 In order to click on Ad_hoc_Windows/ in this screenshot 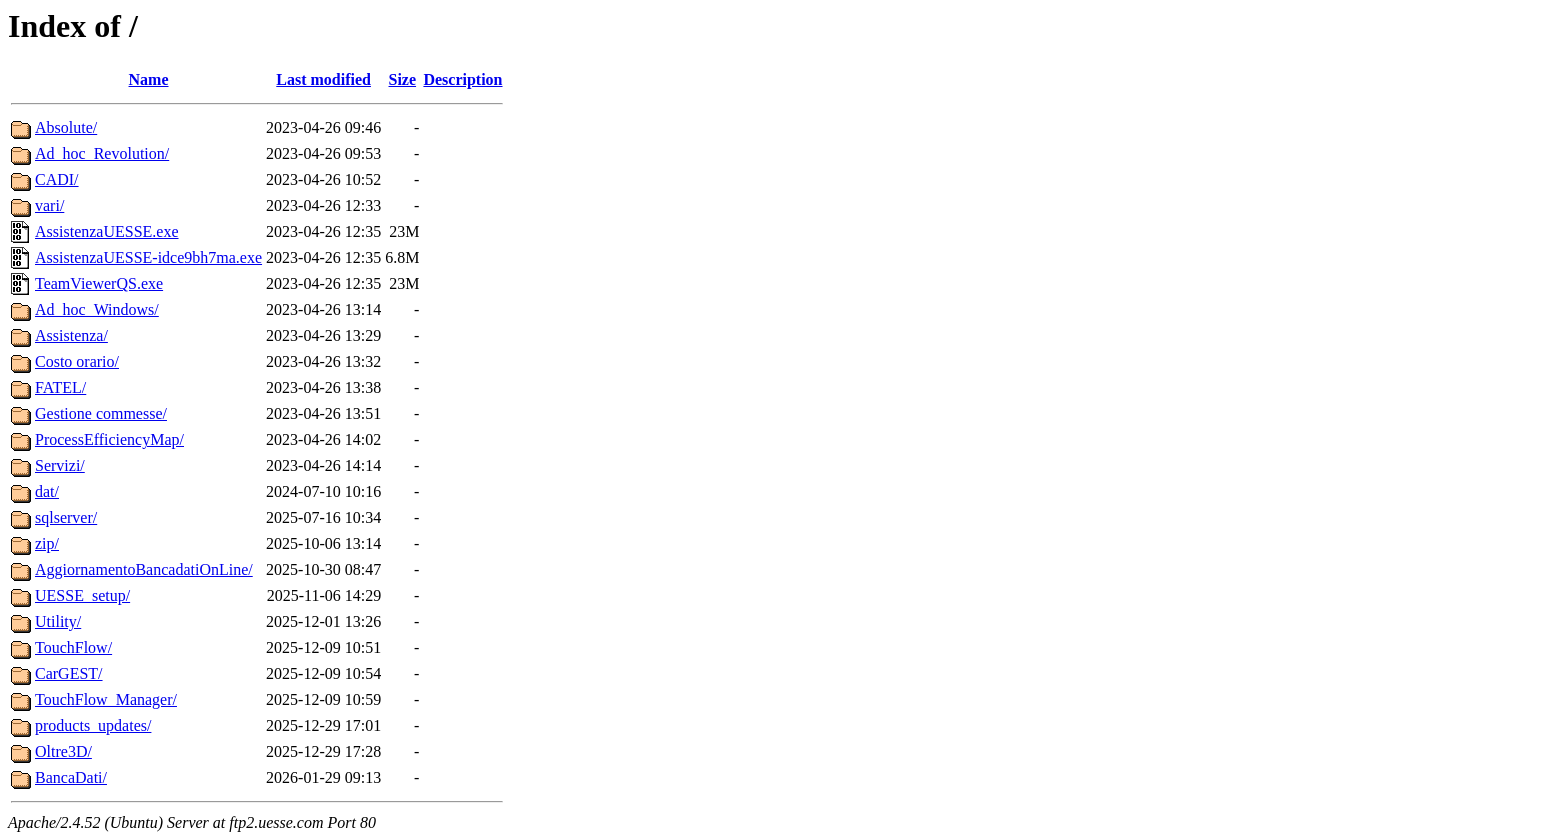, I will do `click(97, 309)`.